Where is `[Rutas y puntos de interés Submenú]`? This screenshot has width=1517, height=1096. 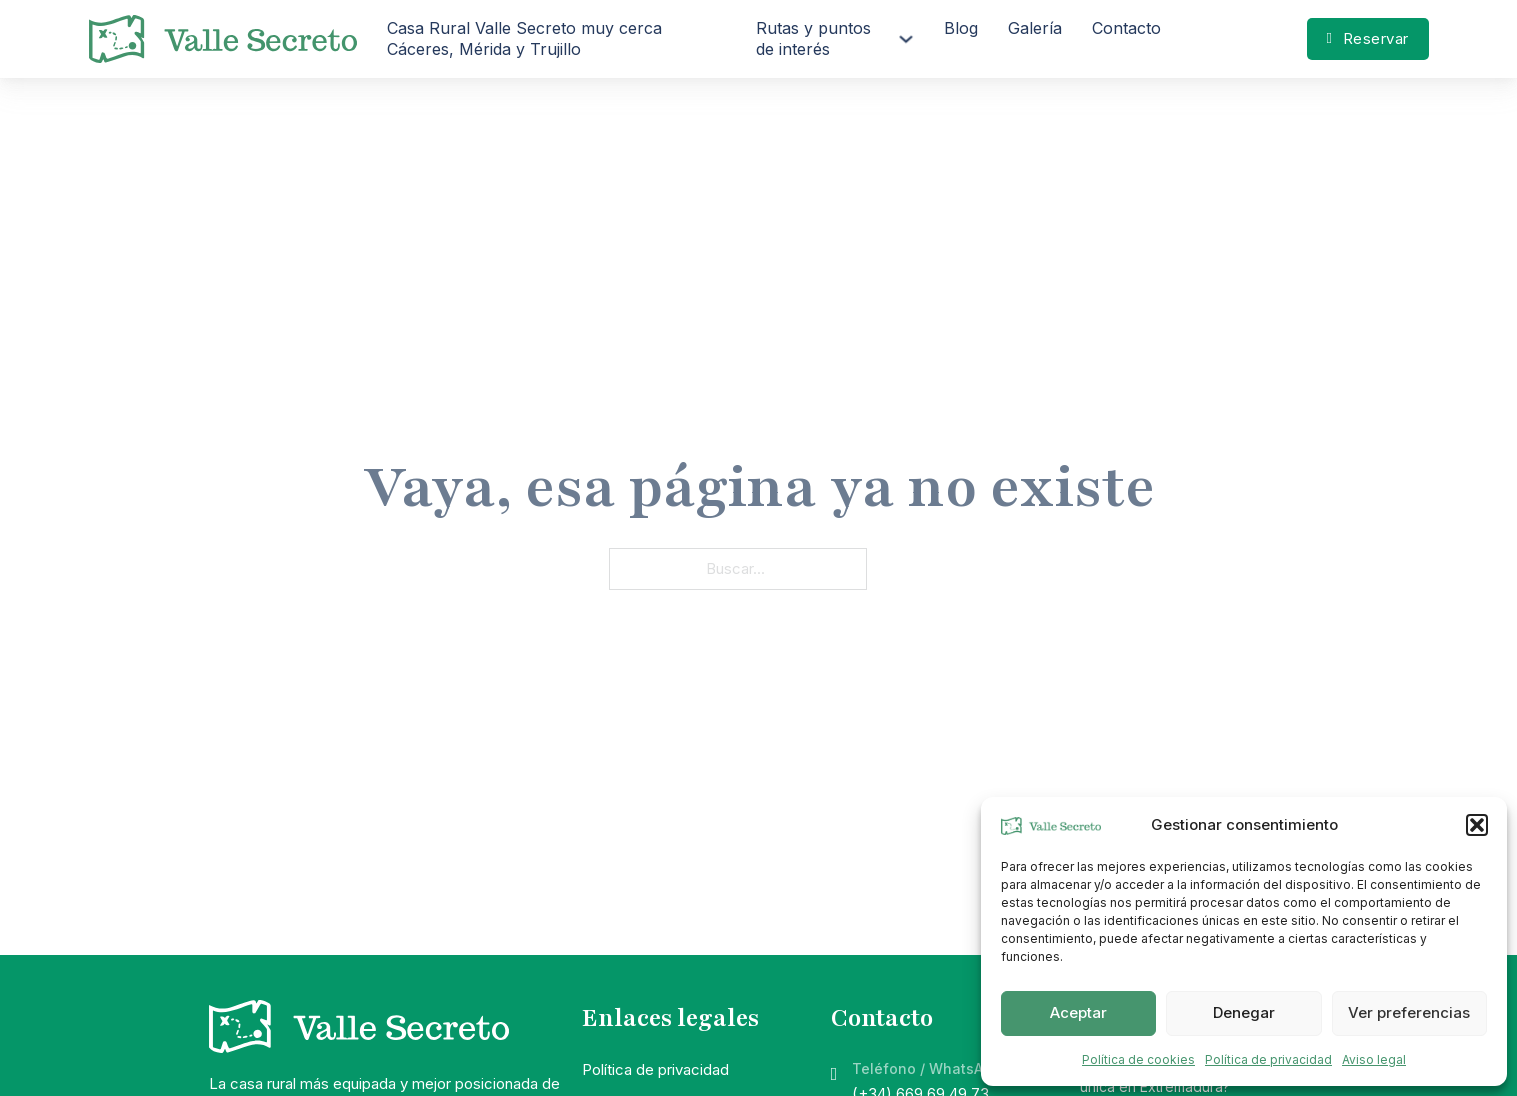
[Rutas y puntos de interés Submenú] is located at coordinates (906, 39).